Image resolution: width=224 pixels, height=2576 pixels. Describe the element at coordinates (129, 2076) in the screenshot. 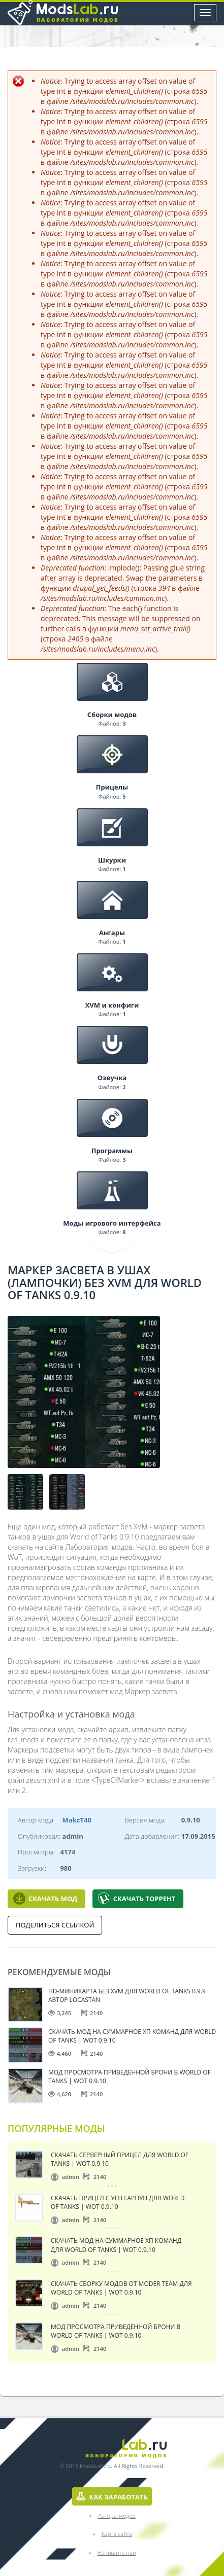

I see `Мод просмотра приведенной брони в World of Tanks | WoT 0.9.10` at that location.